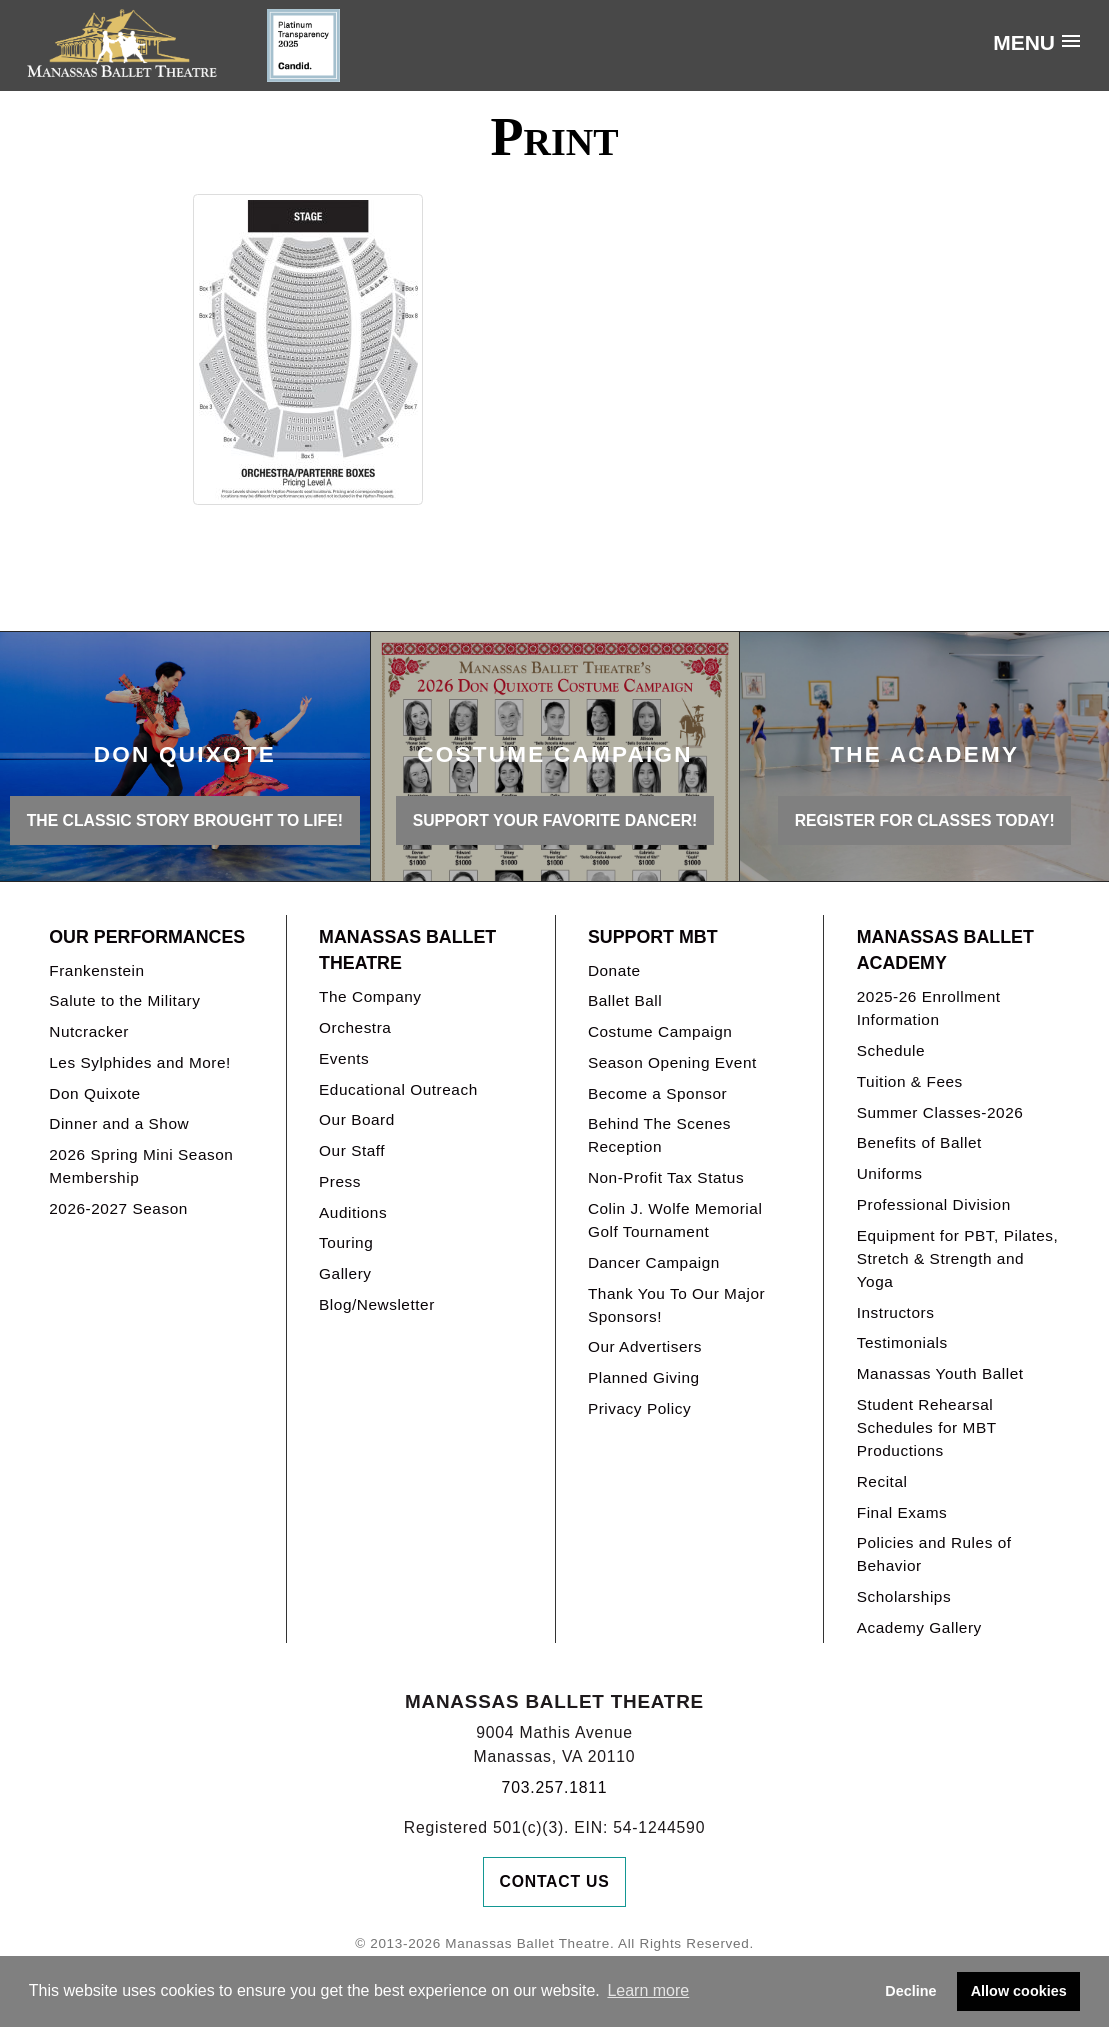  What do you see at coordinates (945, 950) in the screenshot?
I see `Manassas Ballet Academy` at bounding box center [945, 950].